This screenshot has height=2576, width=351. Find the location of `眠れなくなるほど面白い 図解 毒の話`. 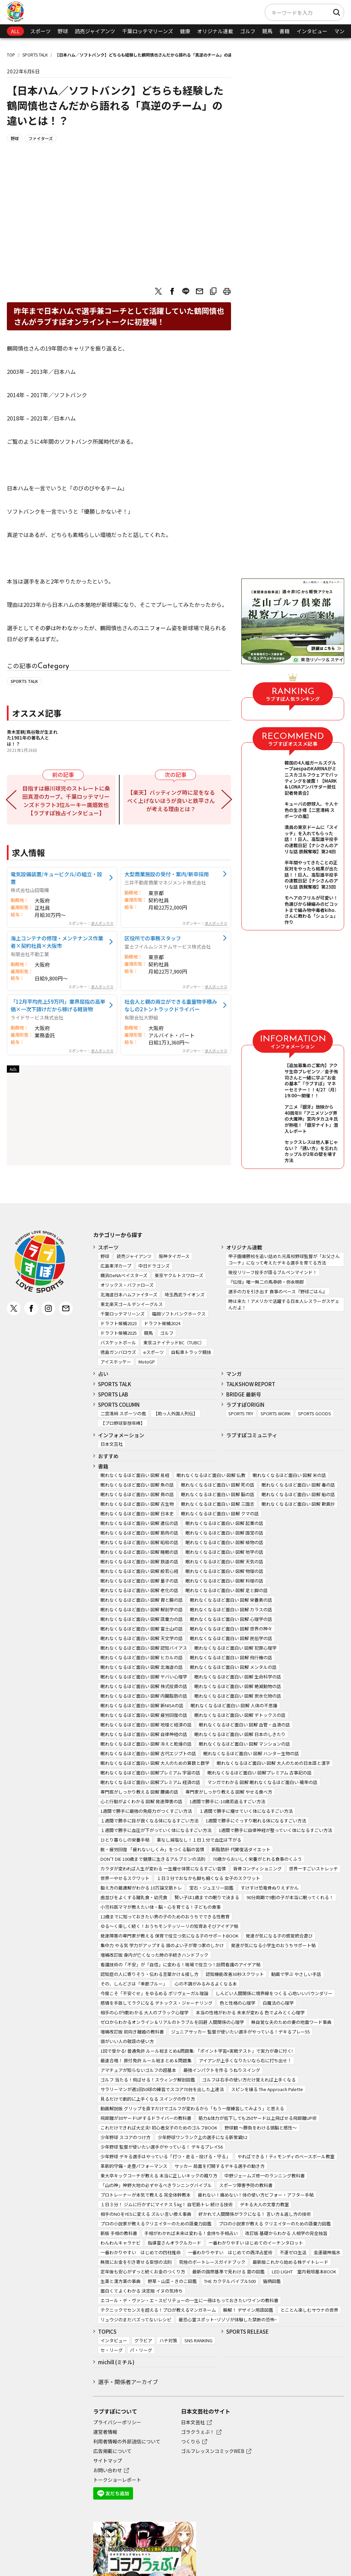

眠れなくなるほど面白い 図解 毒の話 is located at coordinates (298, 1484).